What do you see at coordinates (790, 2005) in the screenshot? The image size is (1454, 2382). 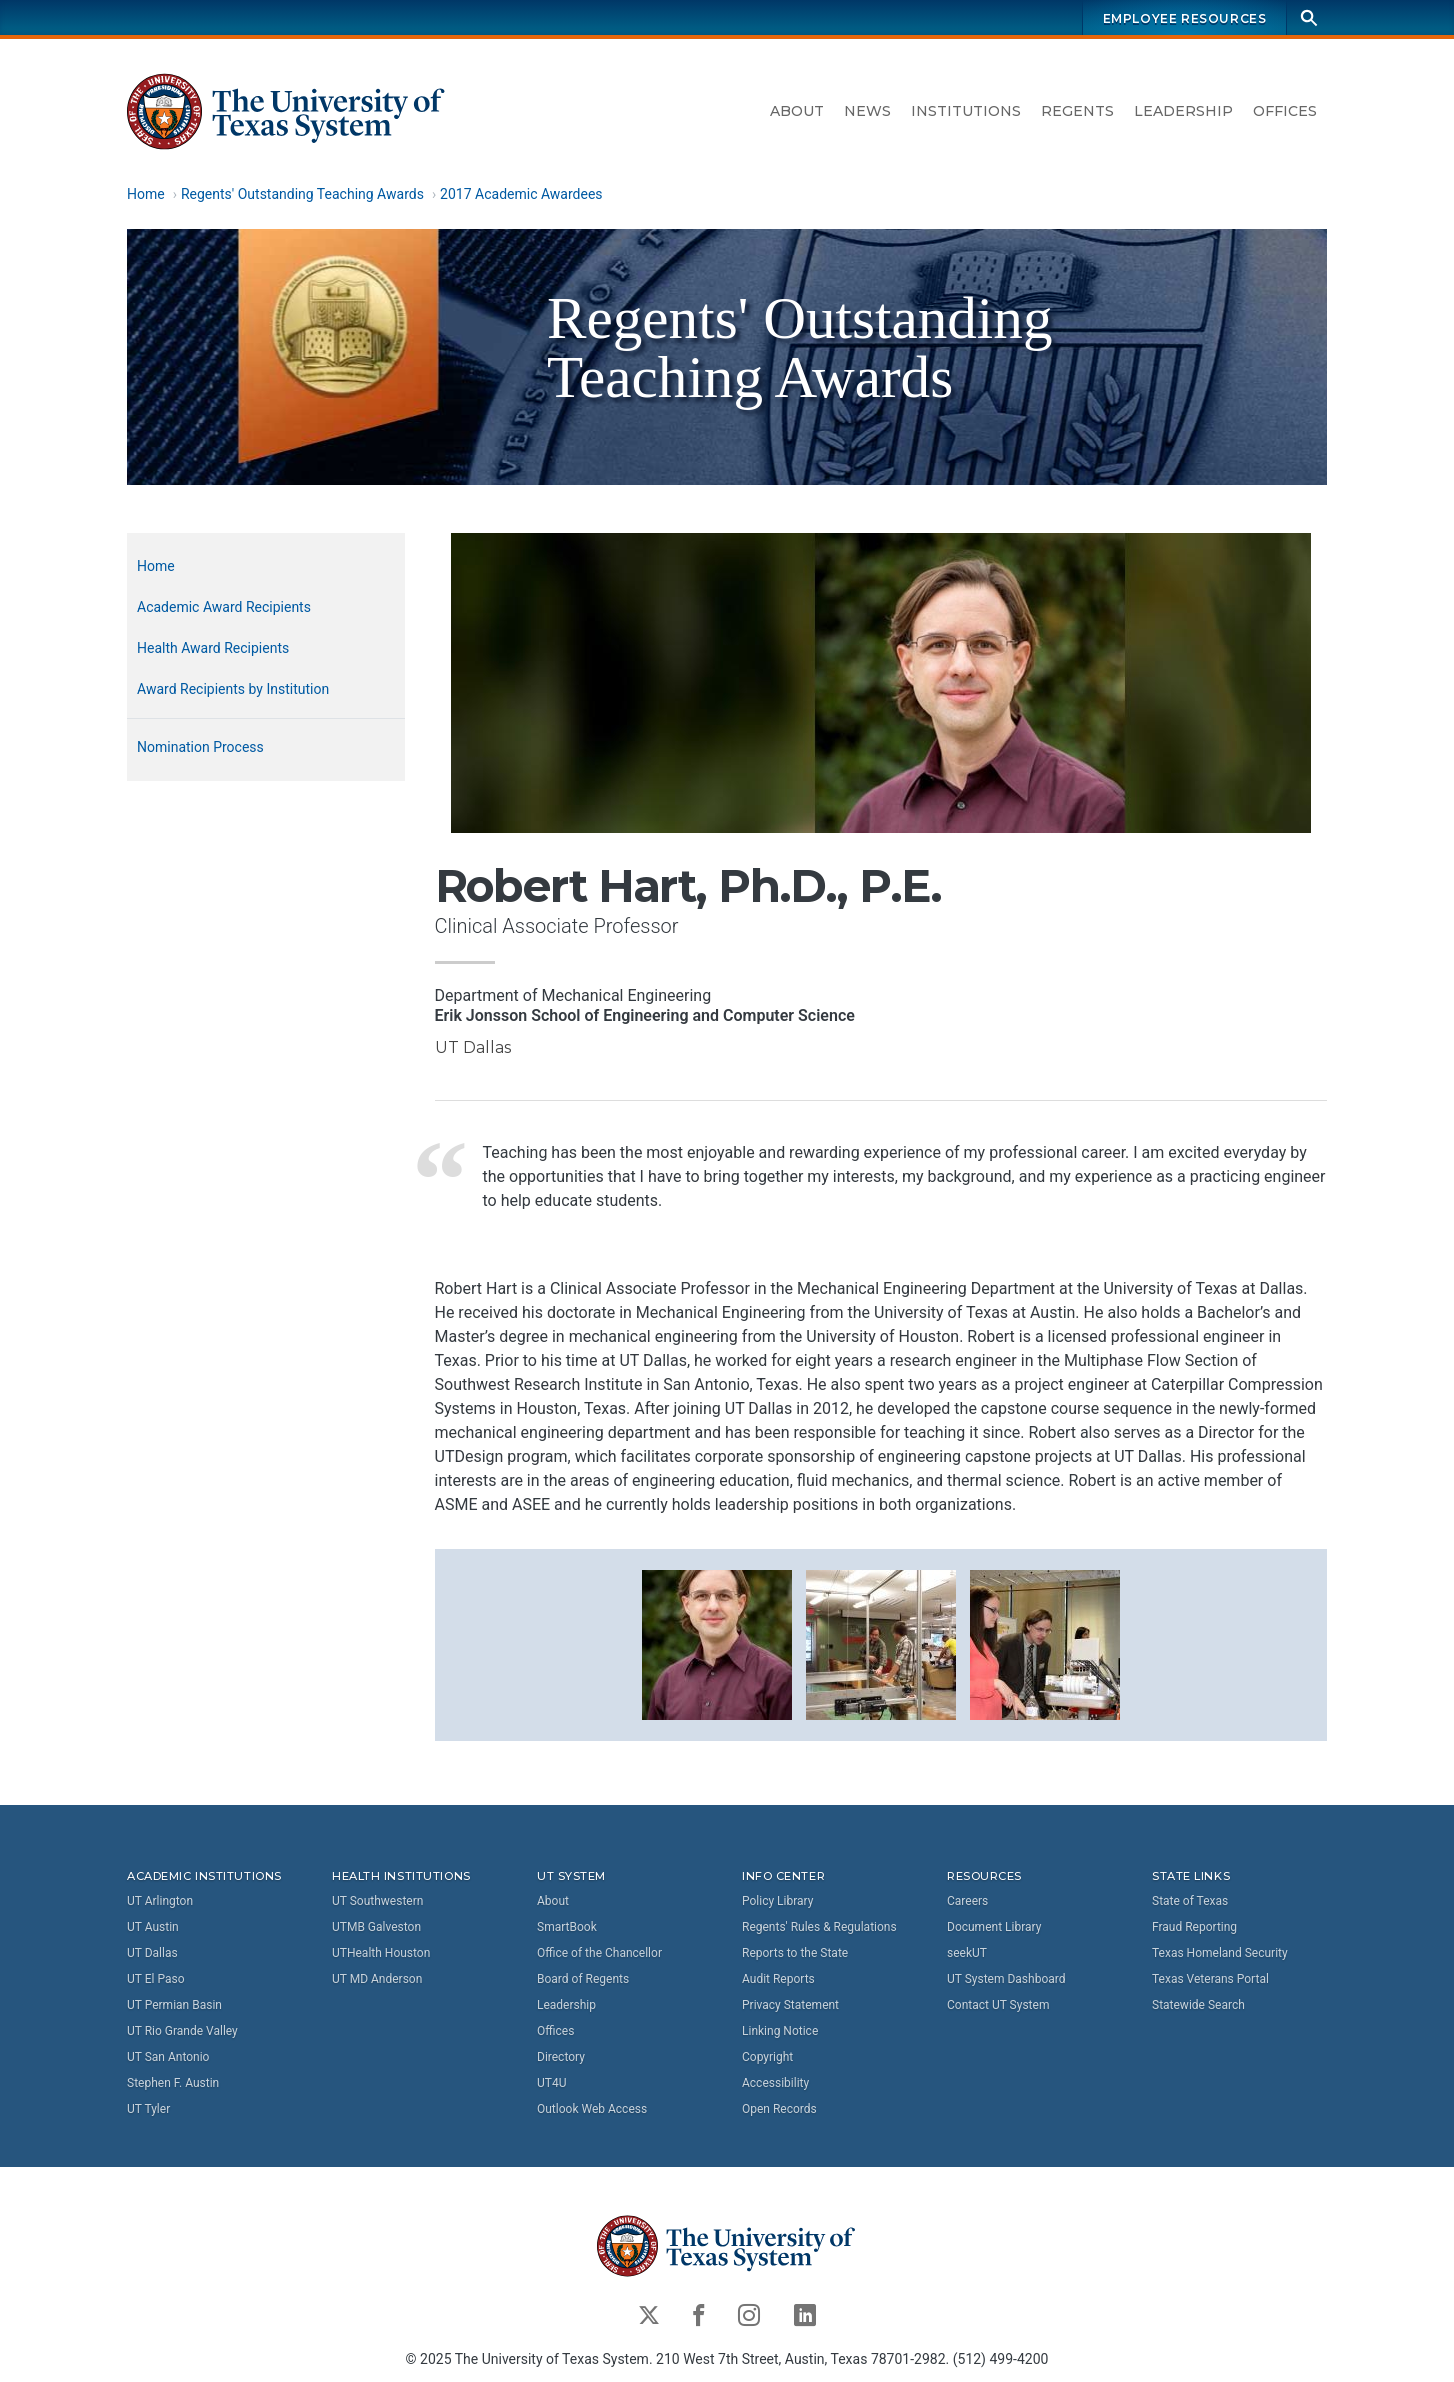 I see `Privacy Statement` at bounding box center [790, 2005].